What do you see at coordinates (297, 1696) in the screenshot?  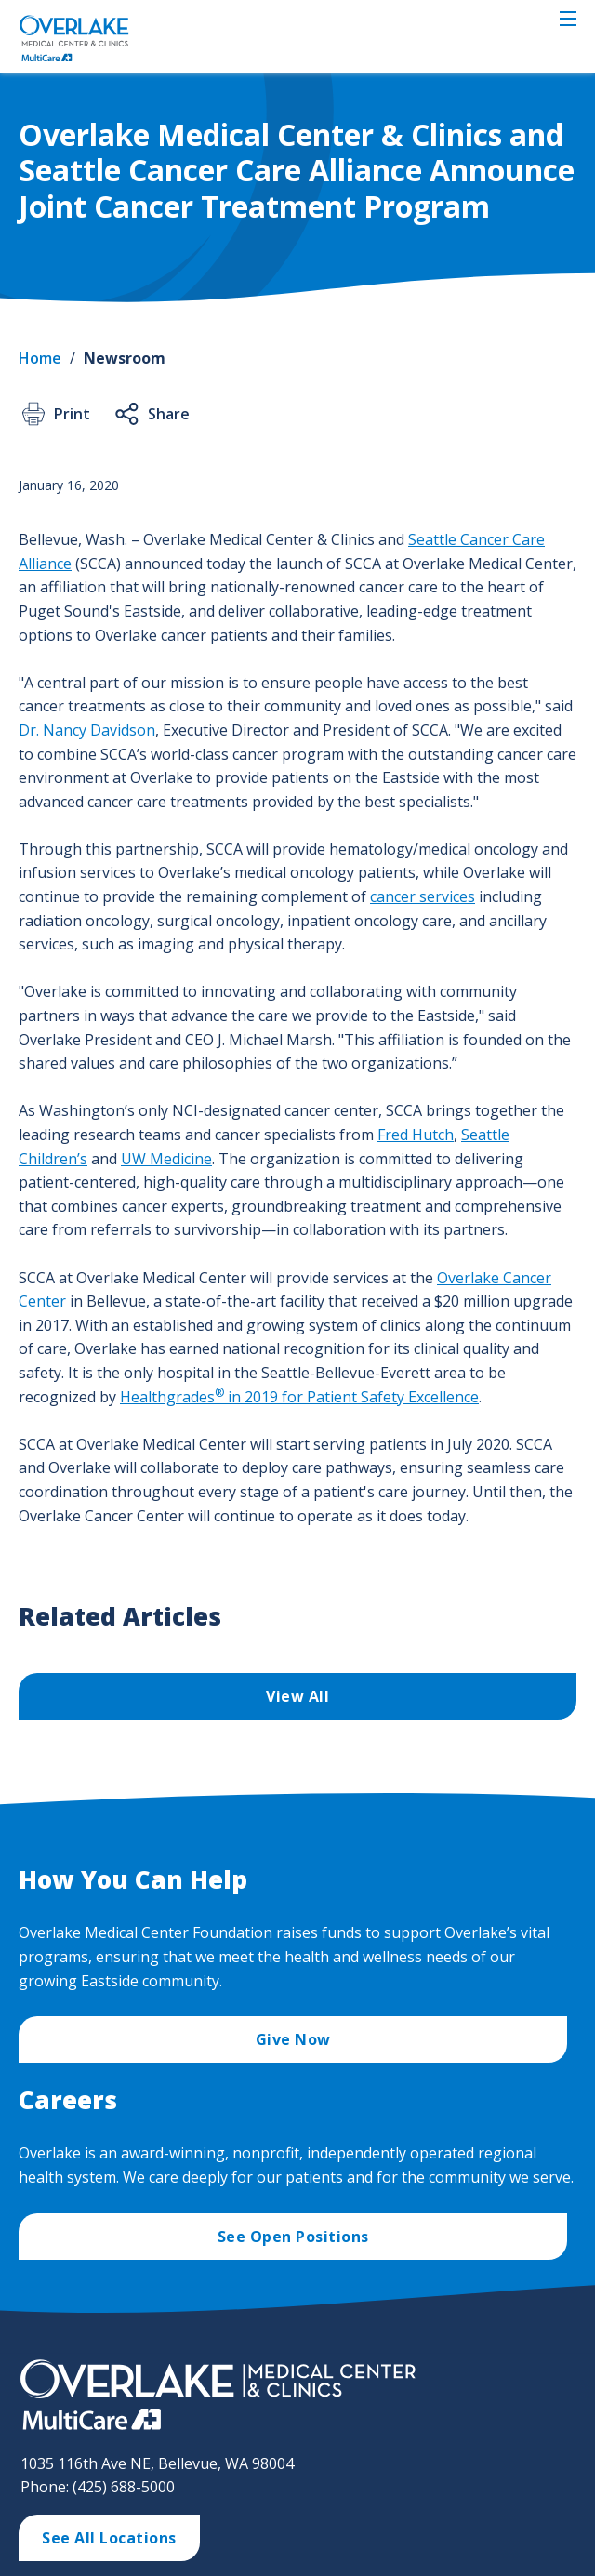 I see `View All` at bounding box center [297, 1696].